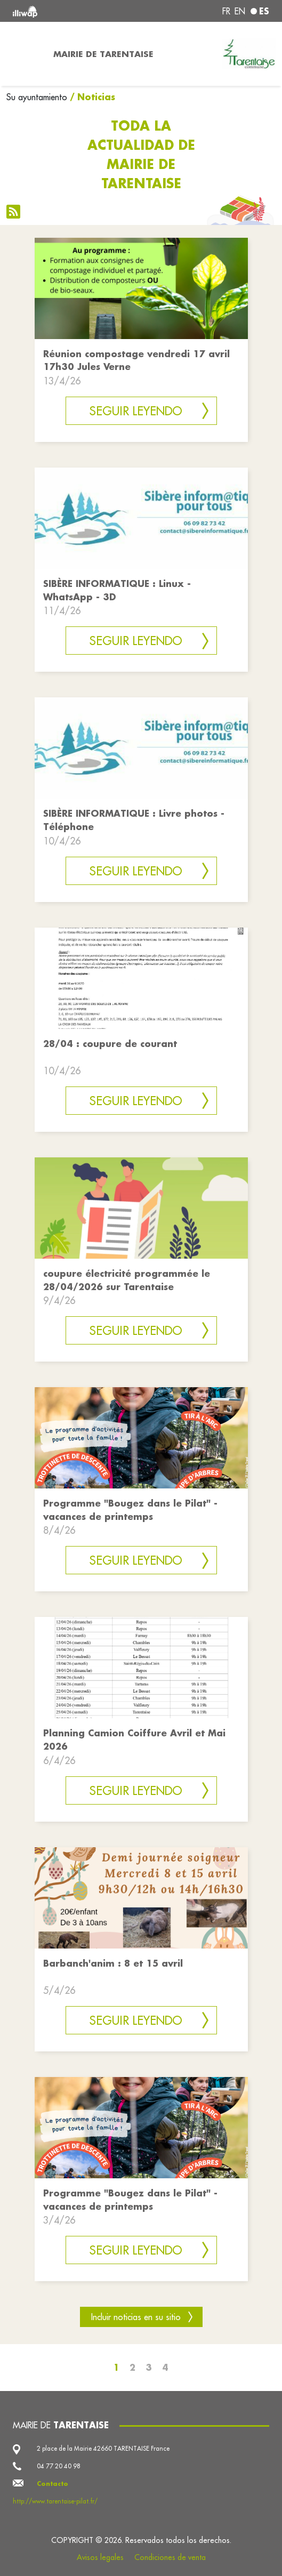 The image size is (282, 2576). I want to click on Su ayuntamiento, so click(36, 97).